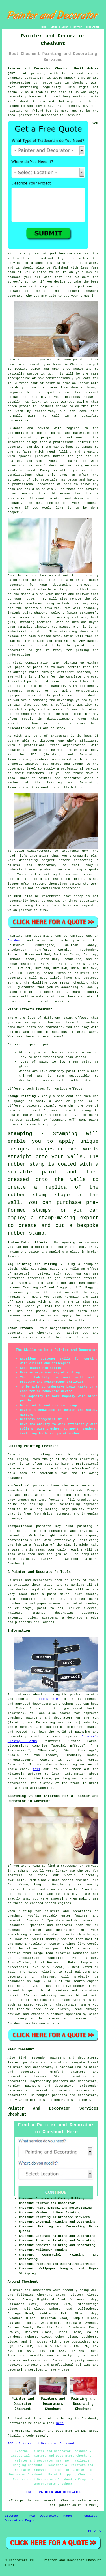 The image size is (106, 2576). What do you see at coordinates (43, 27) in the screenshot?
I see `HOME` at bounding box center [43, 27].